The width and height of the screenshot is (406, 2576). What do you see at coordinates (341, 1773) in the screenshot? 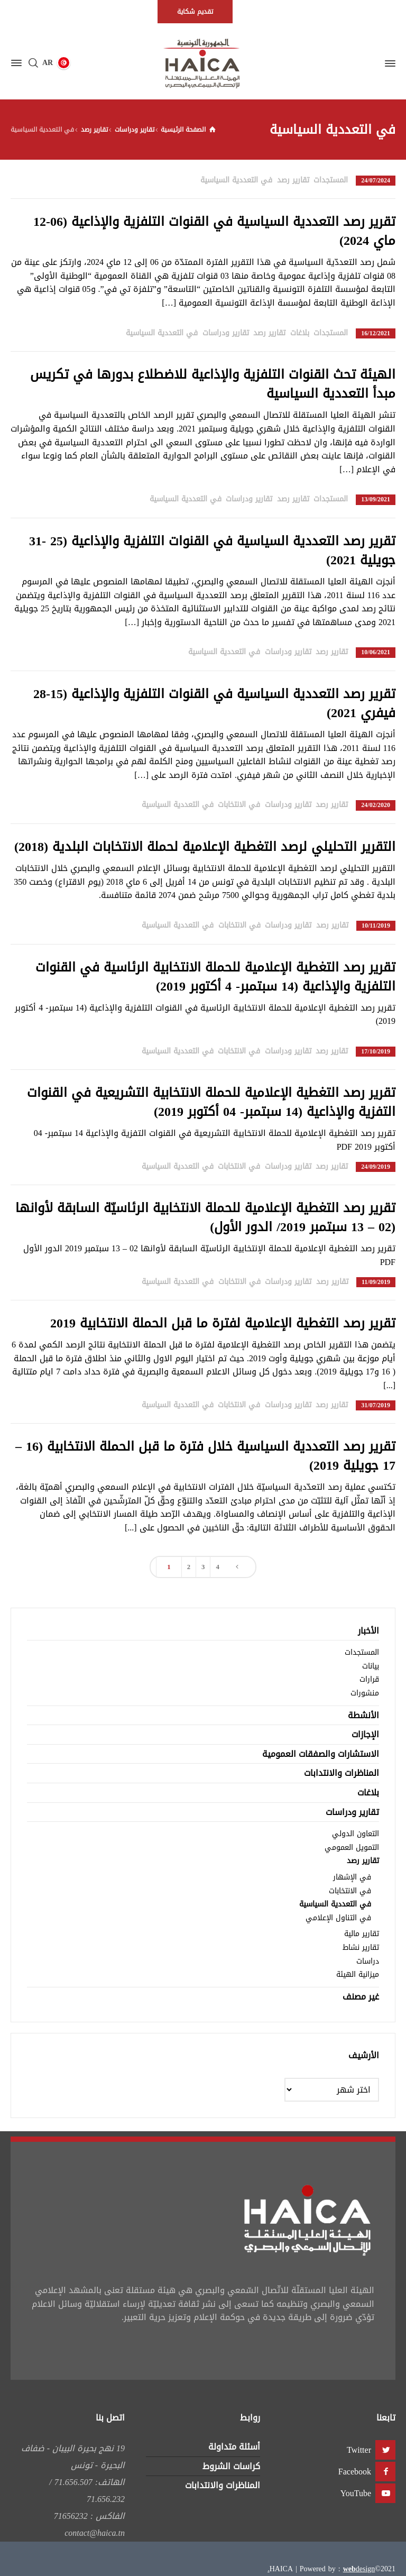
I see `المناظرات والانتدابات` at bounding box center [341, 1773].